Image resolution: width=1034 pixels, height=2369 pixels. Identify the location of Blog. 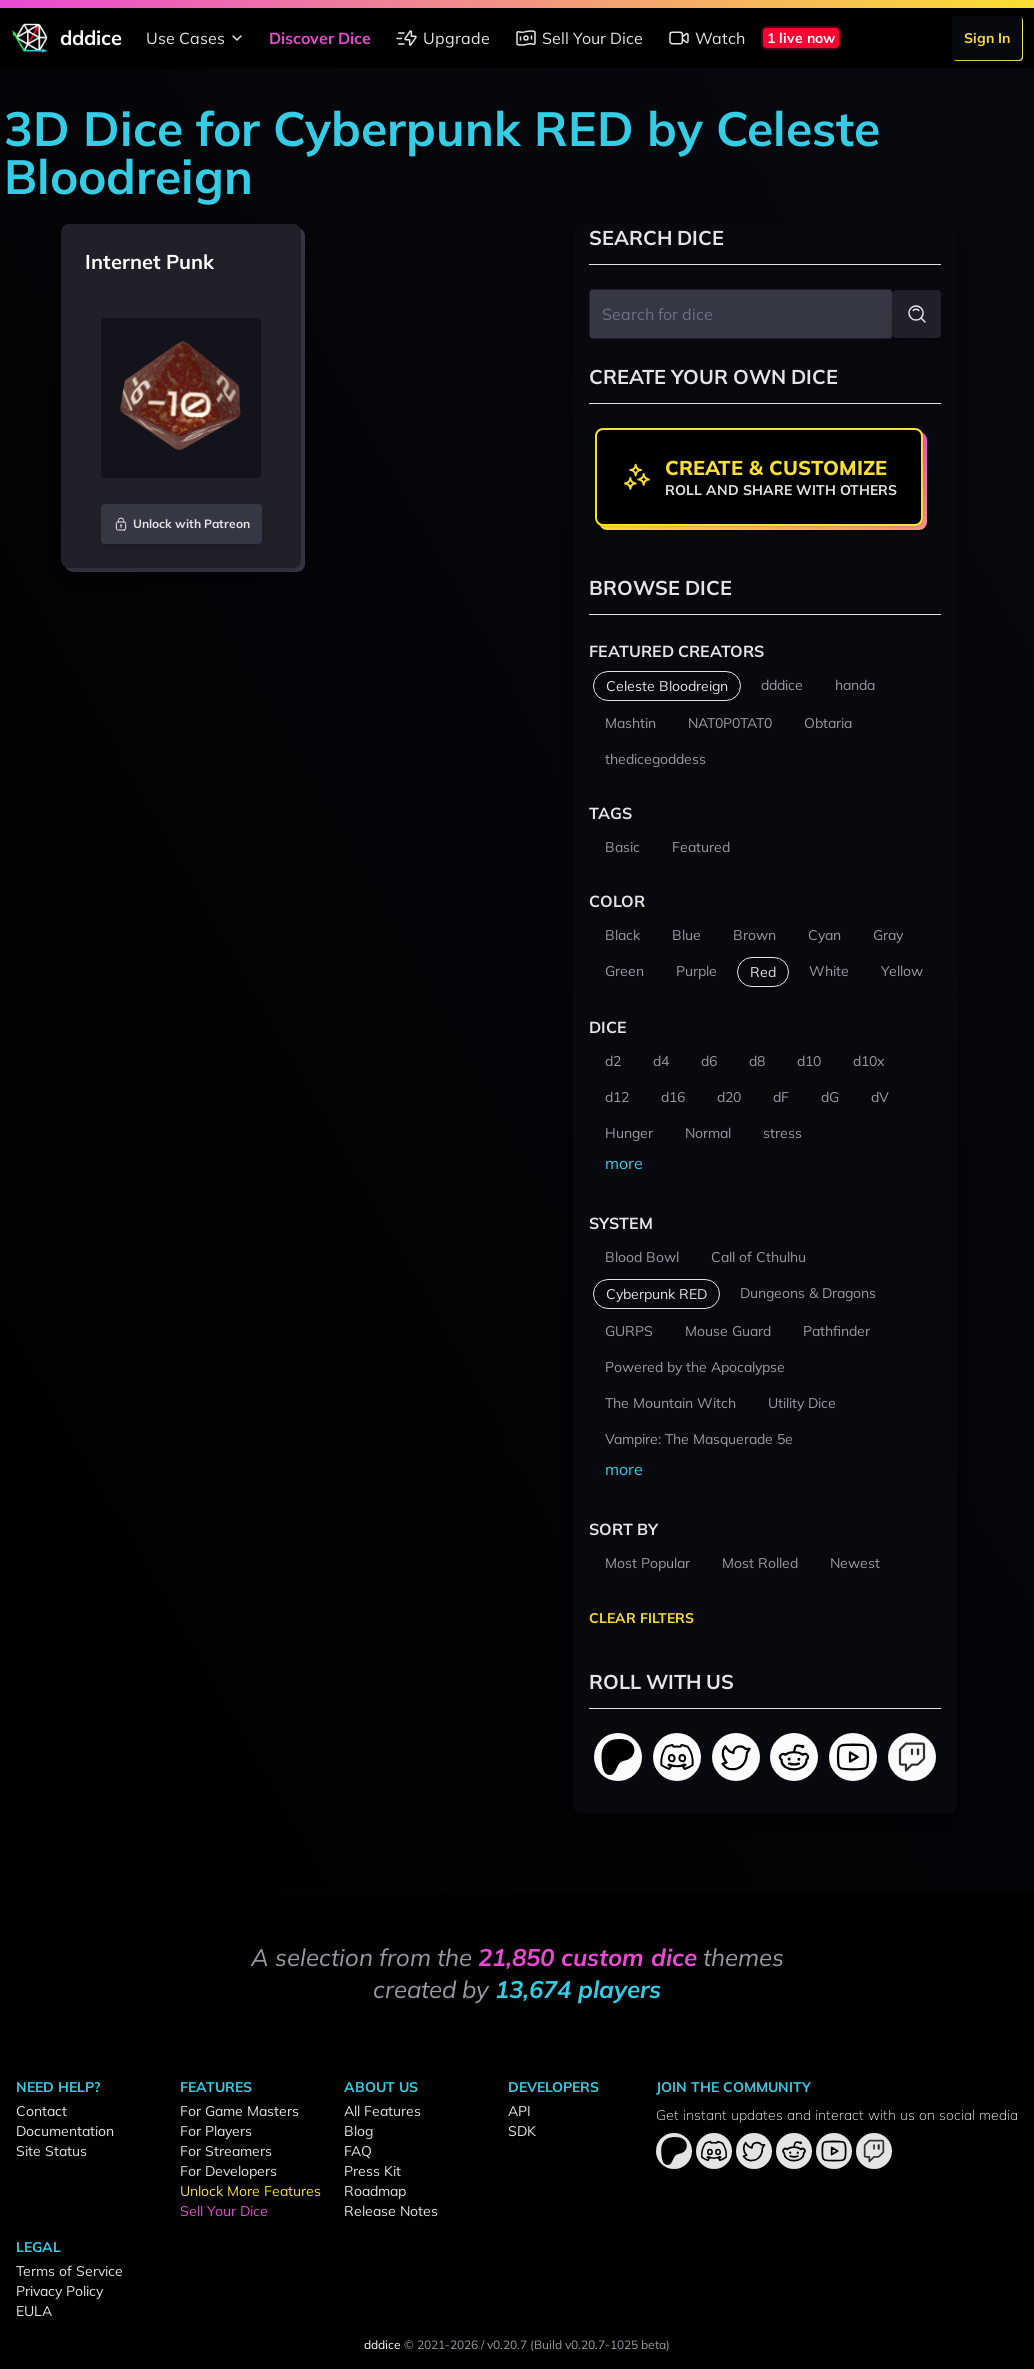
(358, 2131).